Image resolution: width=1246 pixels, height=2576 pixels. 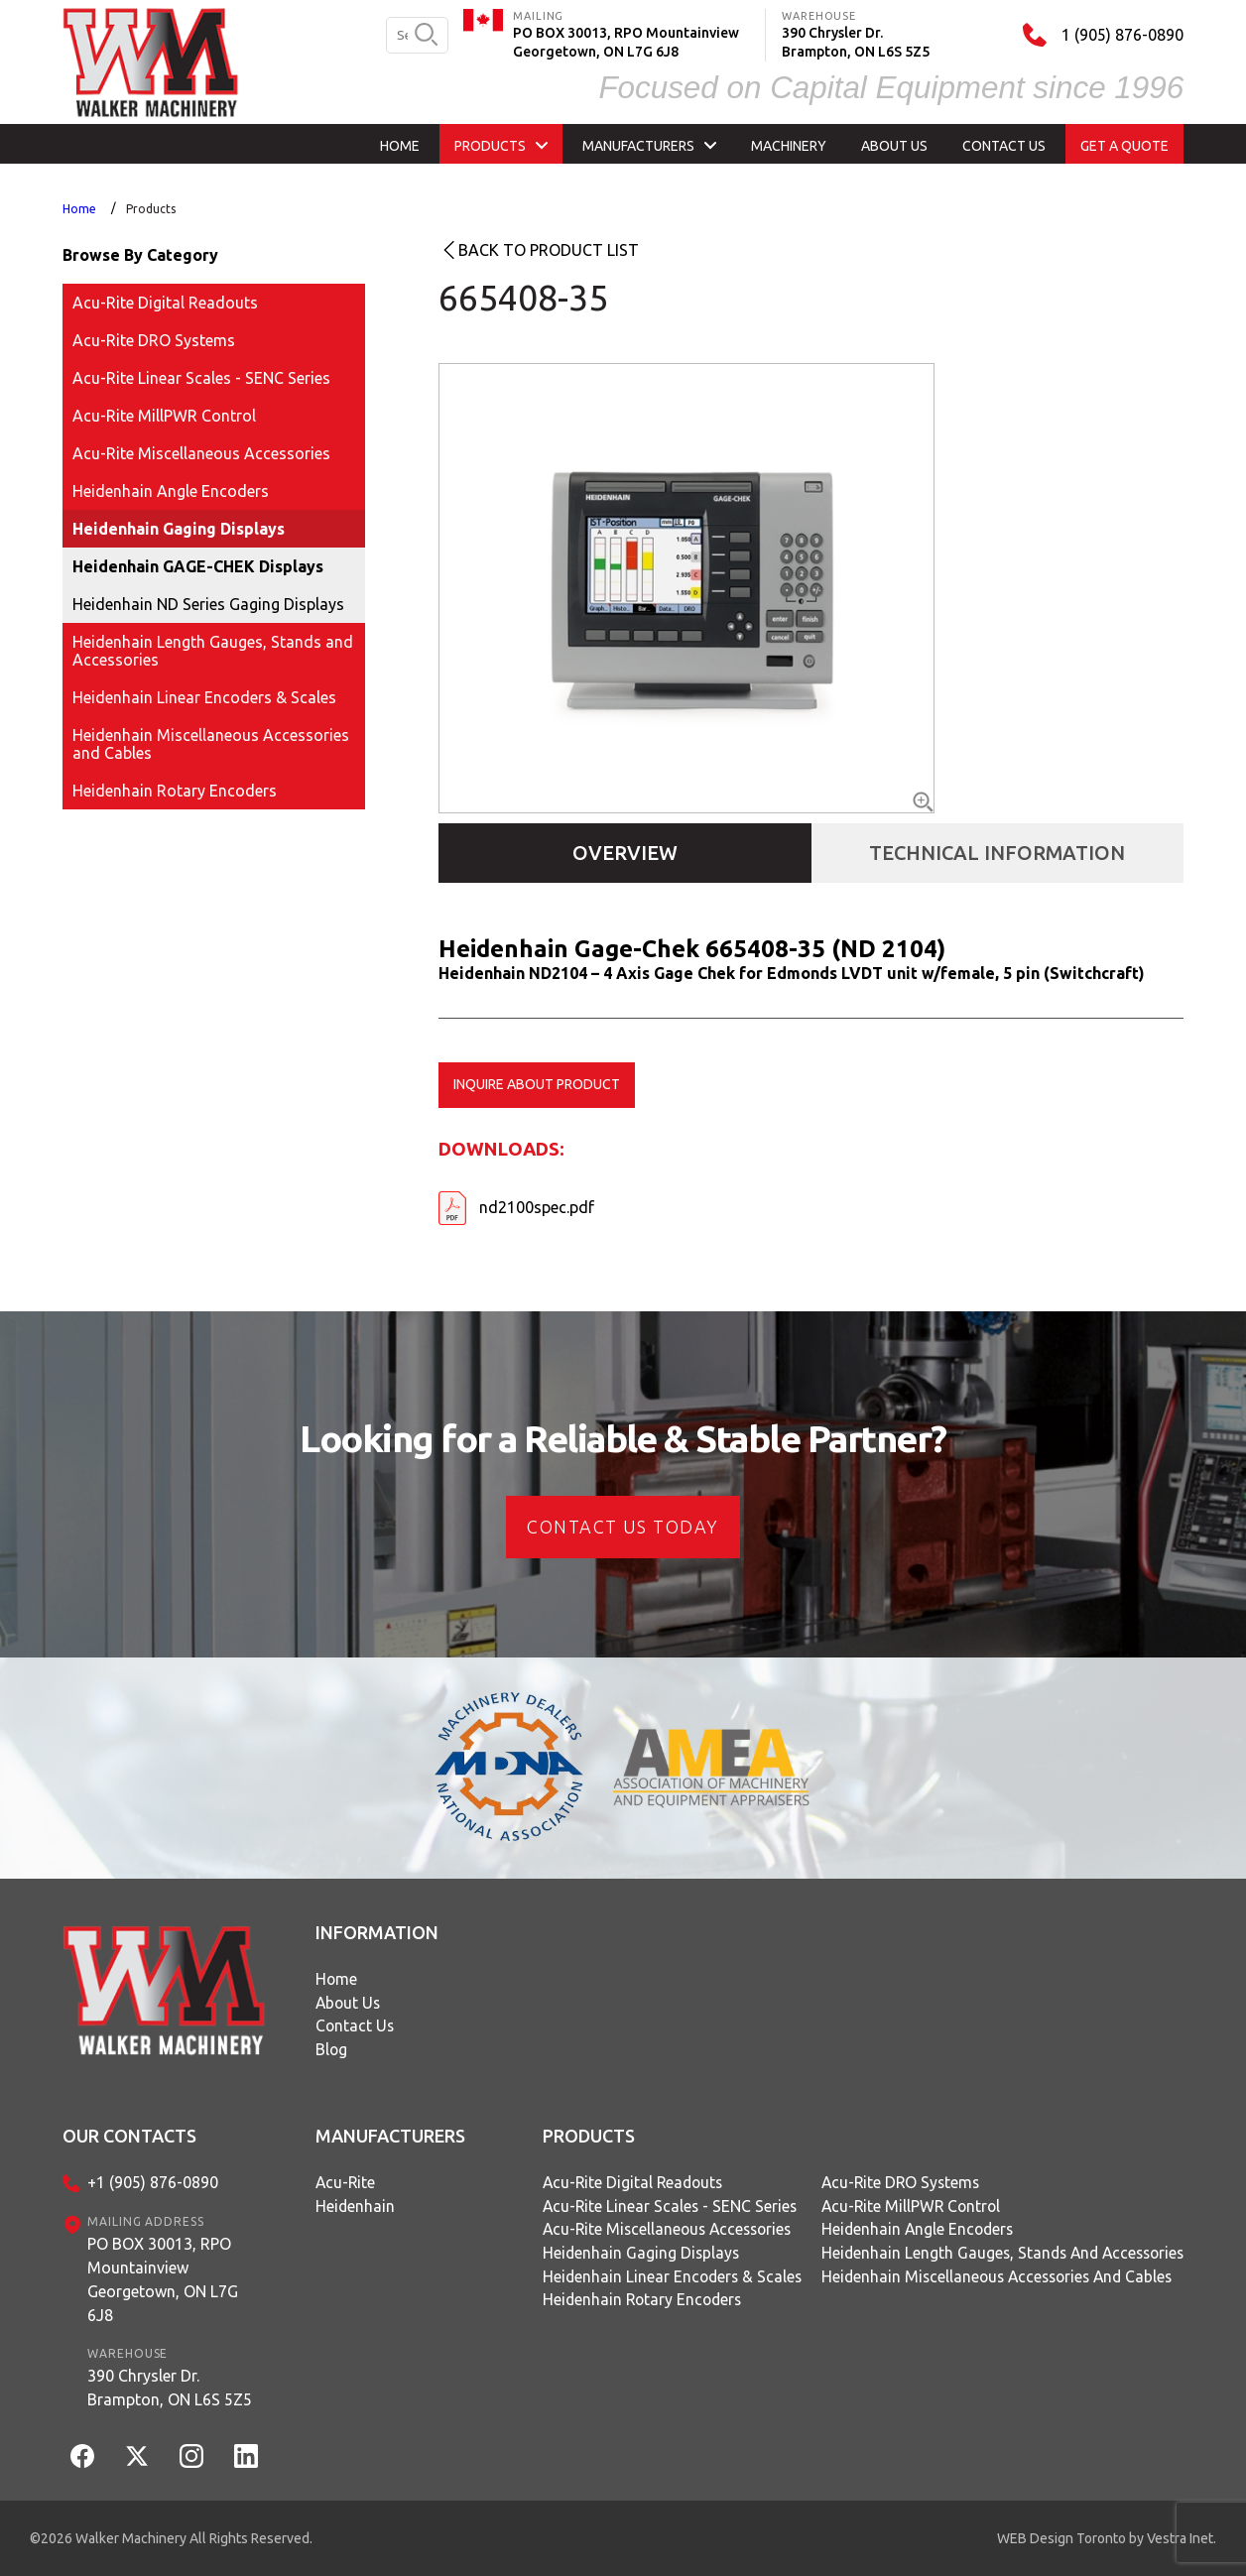 I want to click on Heidenhain ND Series Gaging Displays, so click(x=208, y=604).